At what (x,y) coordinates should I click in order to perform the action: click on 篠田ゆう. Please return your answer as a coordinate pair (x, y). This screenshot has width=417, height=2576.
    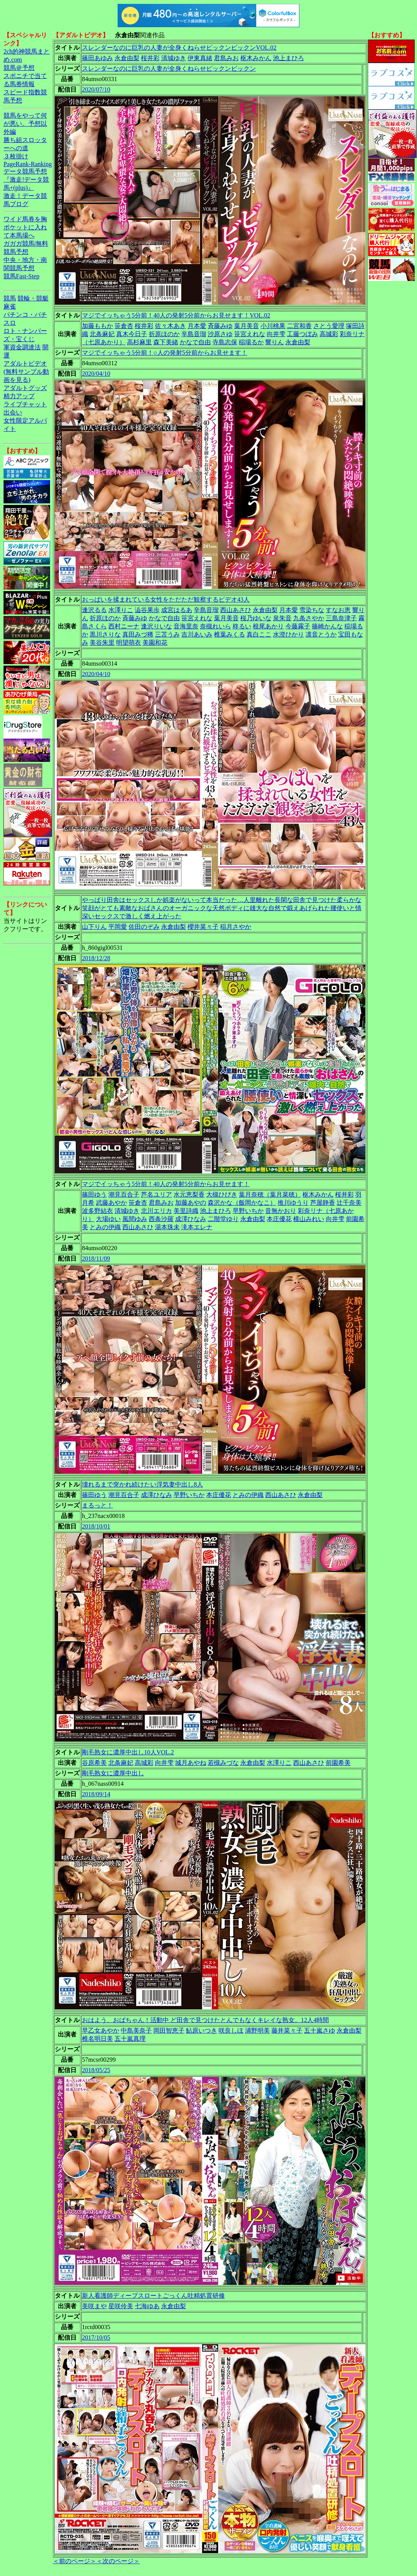
    Looking at the image, I should click on (94, 1194).